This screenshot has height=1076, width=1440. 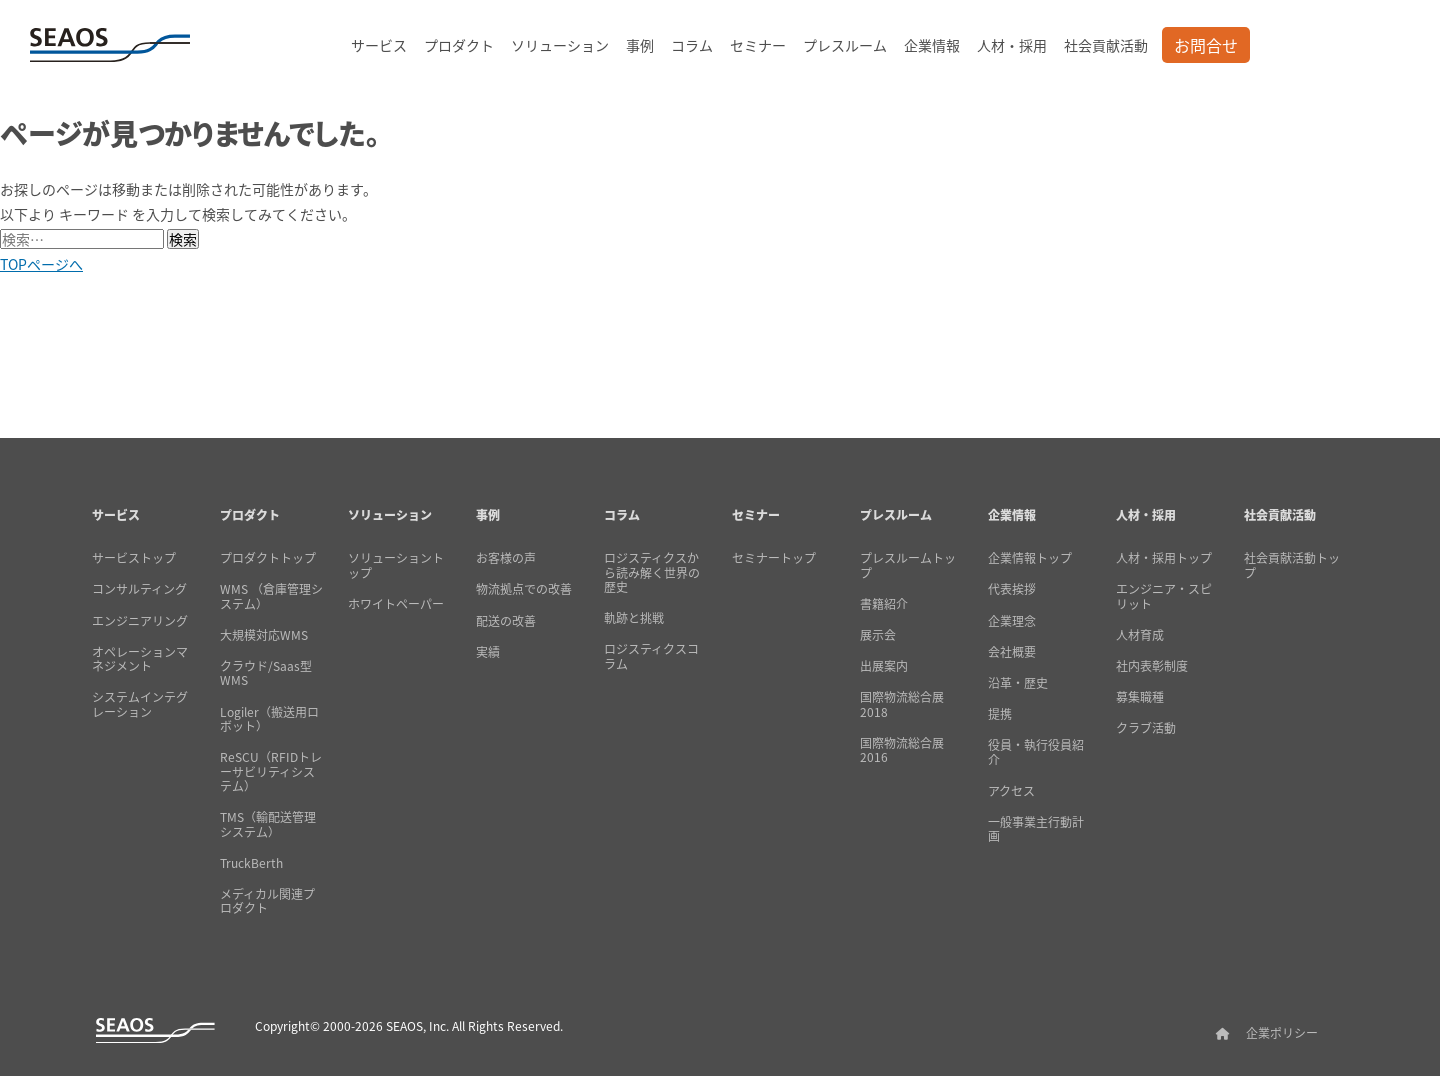 I want to click on クラウド/Saas型WMS, so click(x=266, y=673).